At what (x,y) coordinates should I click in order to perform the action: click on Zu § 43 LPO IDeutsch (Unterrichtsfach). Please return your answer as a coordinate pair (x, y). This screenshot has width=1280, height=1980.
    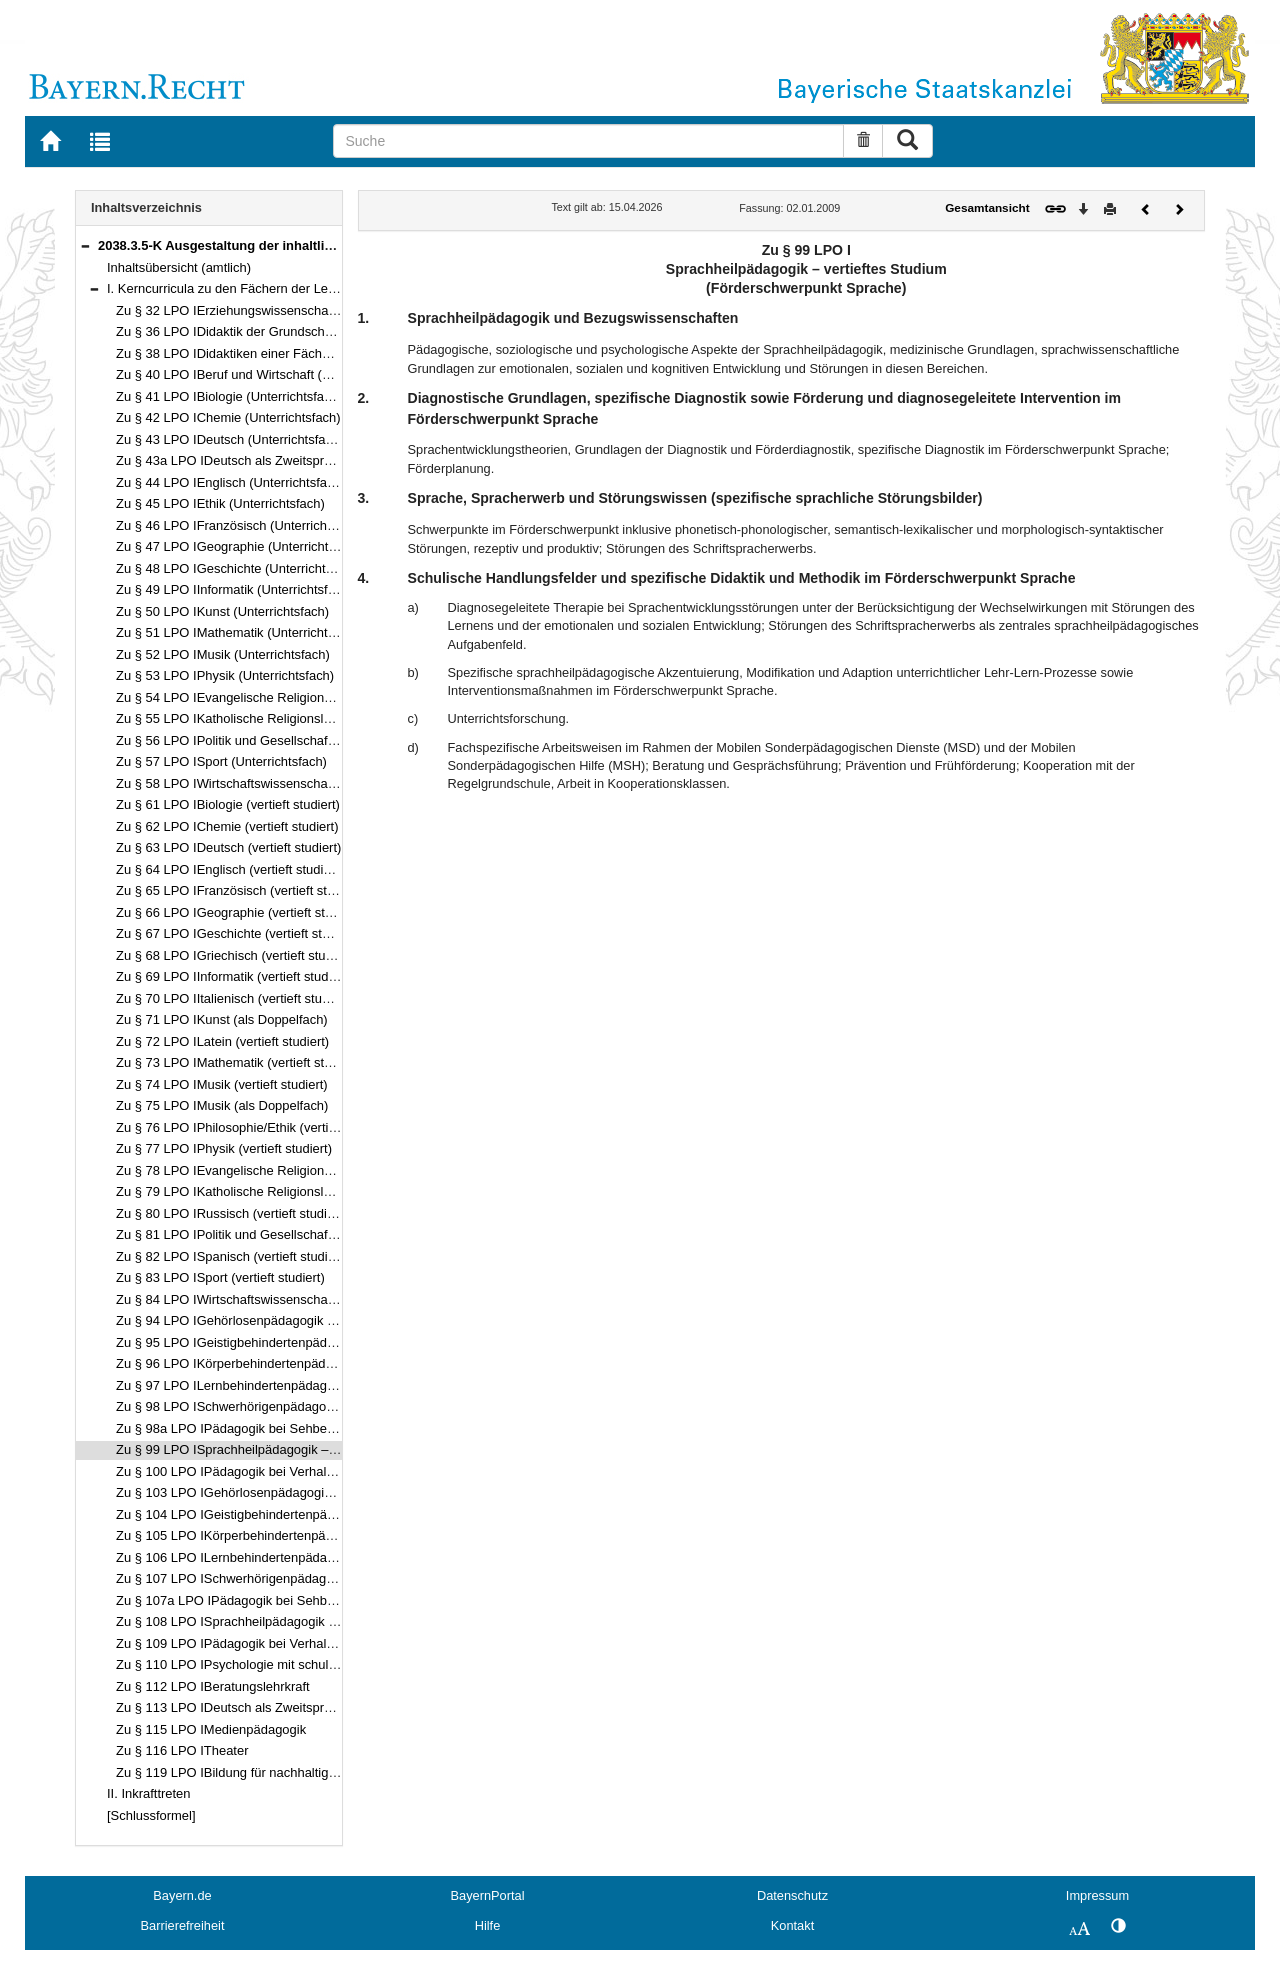
    Looking at the image, I should click on (230, 439).